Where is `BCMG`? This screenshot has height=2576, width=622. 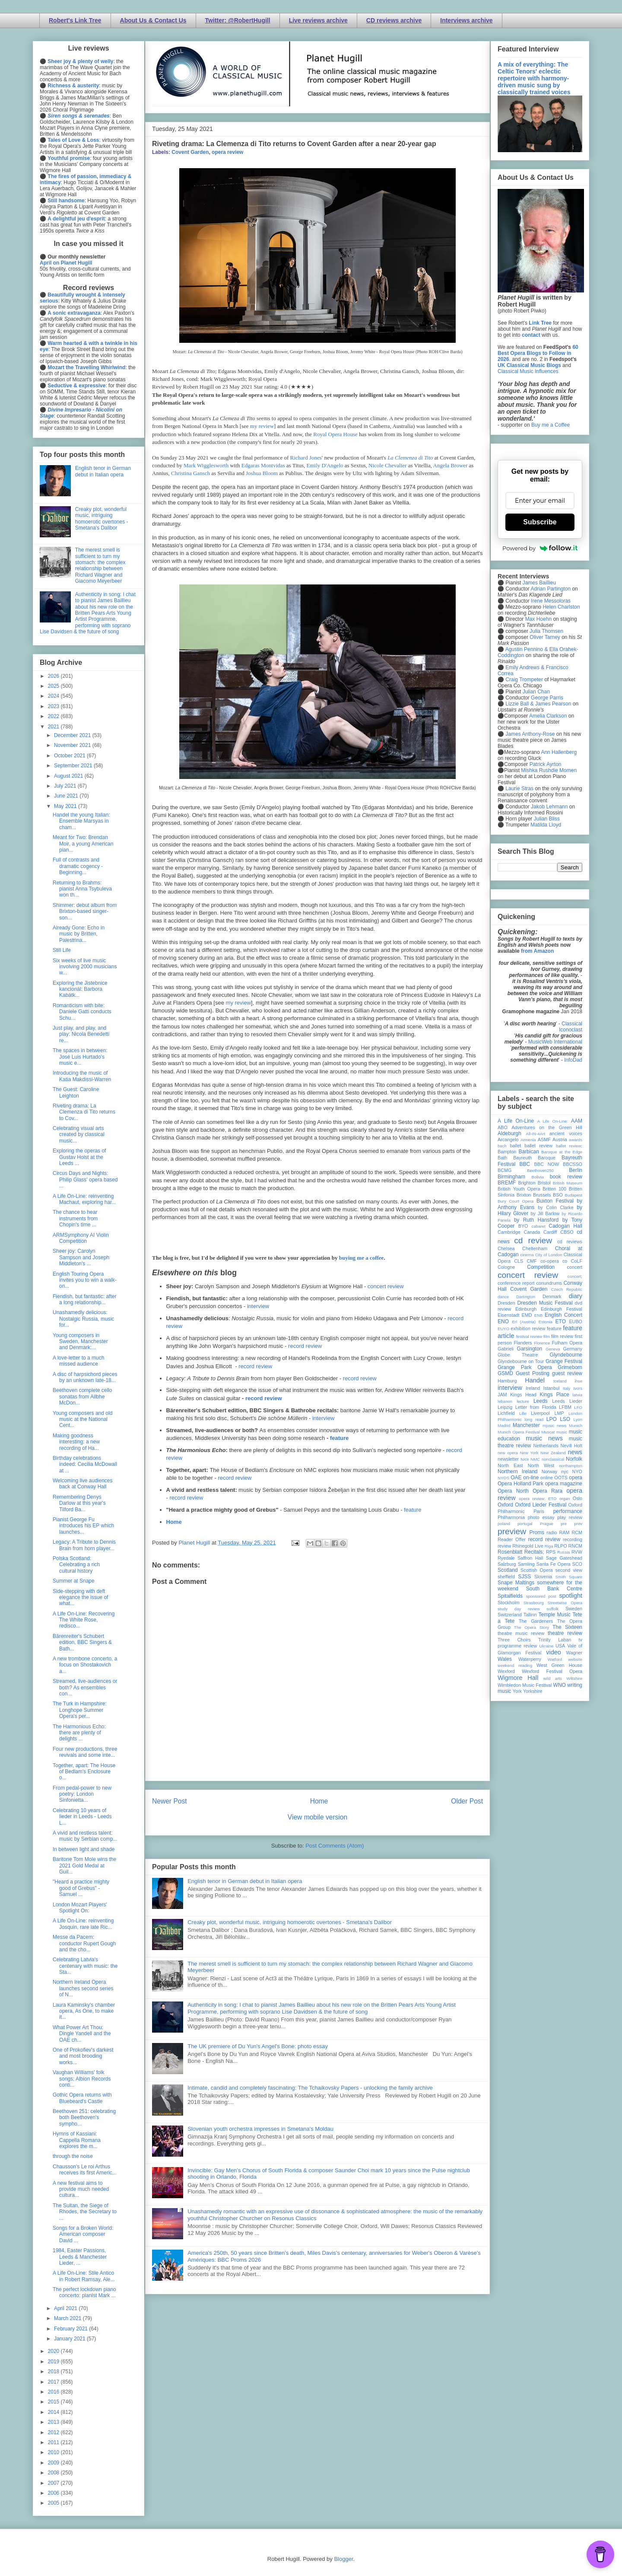
BCMG is located at coordinates (504, 1170).